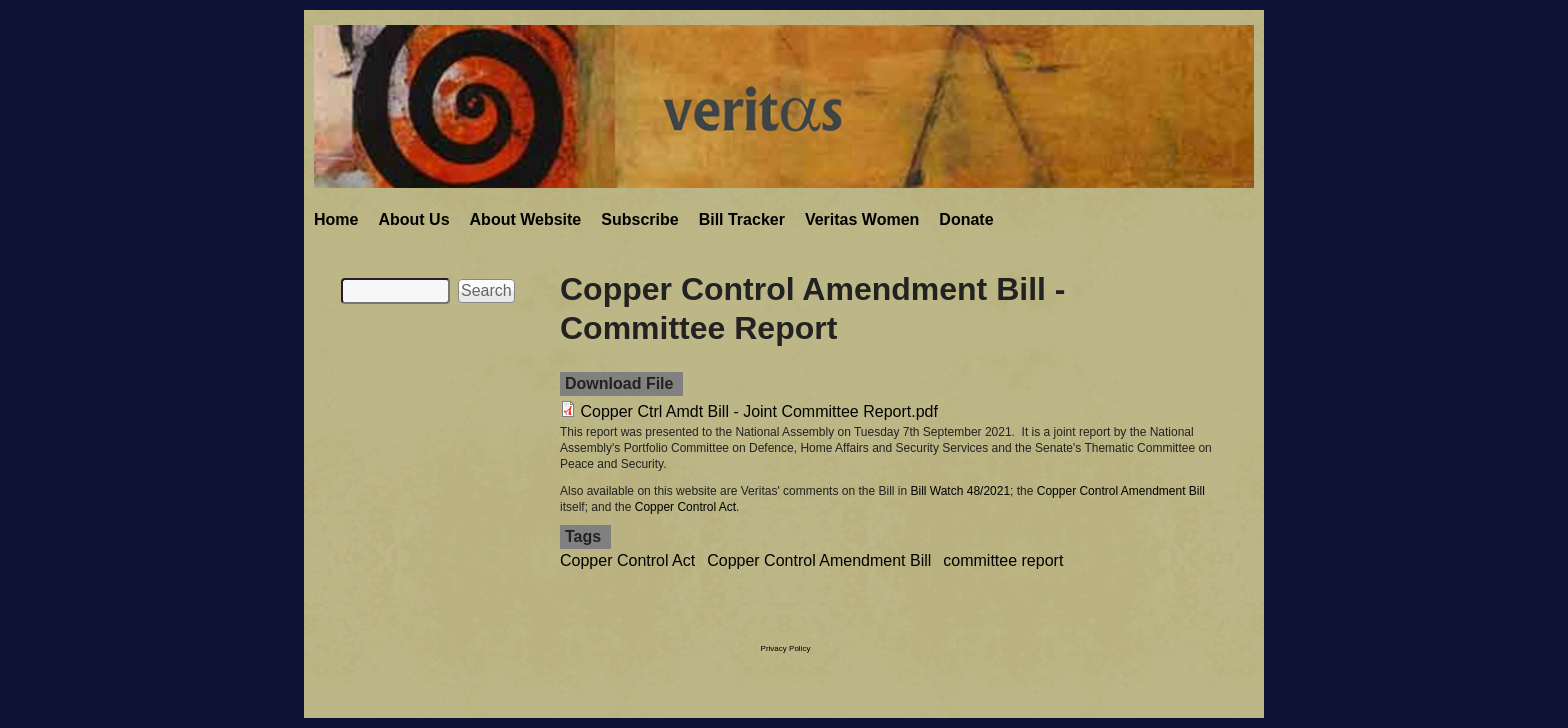  Describe the element at coordinates (862, 219) in the screenshot. I see `Veritas Women` at that location.